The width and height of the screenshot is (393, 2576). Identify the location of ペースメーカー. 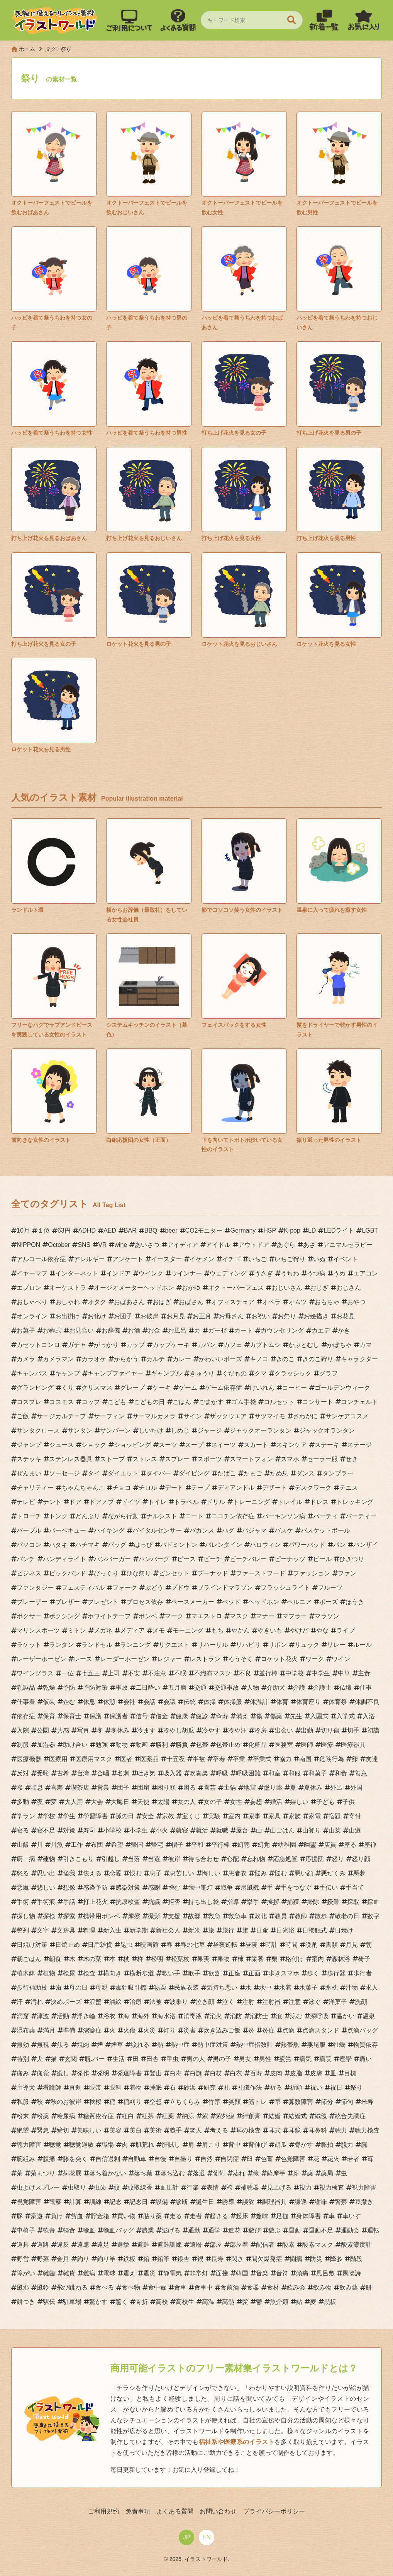
(192, 1602).